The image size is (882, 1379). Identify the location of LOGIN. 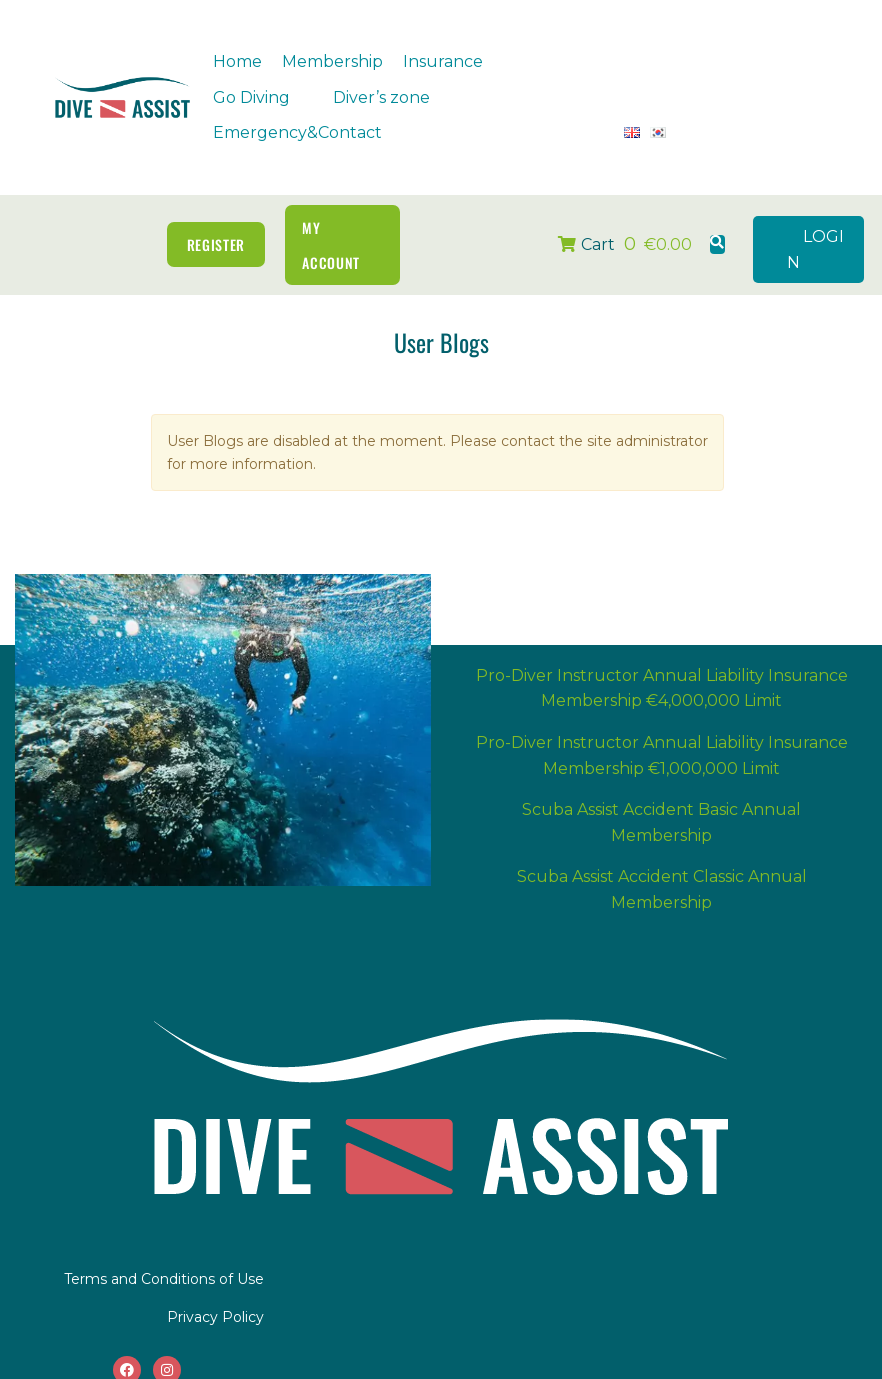
(815, 228).